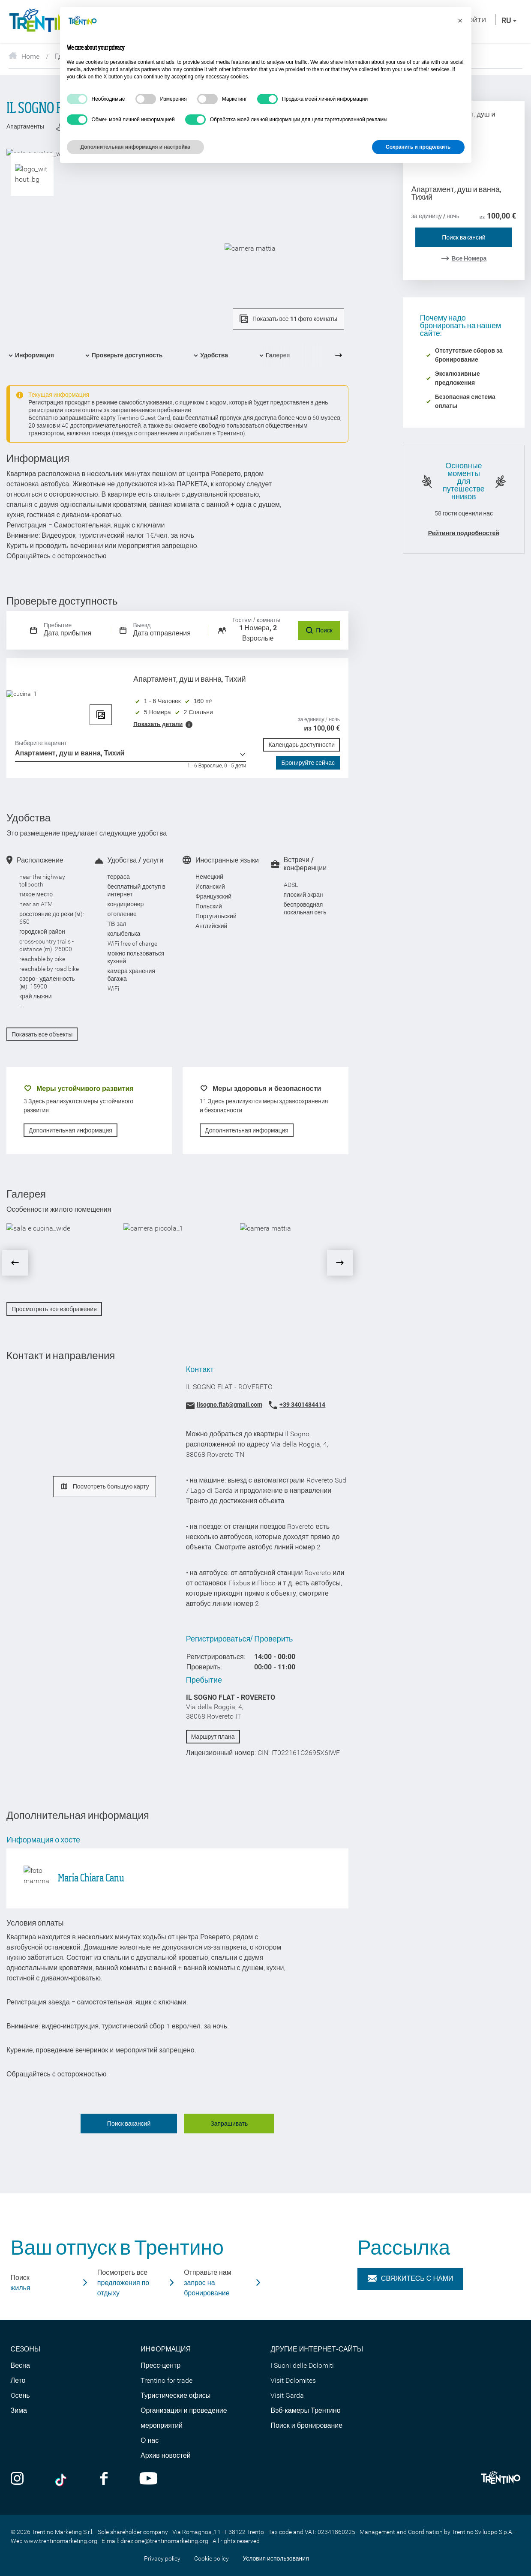 The width and height of the screenshot is (531, 2576). What do you see at coordinates (135, 147) in the screenshot?
I see `Дополнительная информация и настройка [button]` at bounding box center [135, 147].